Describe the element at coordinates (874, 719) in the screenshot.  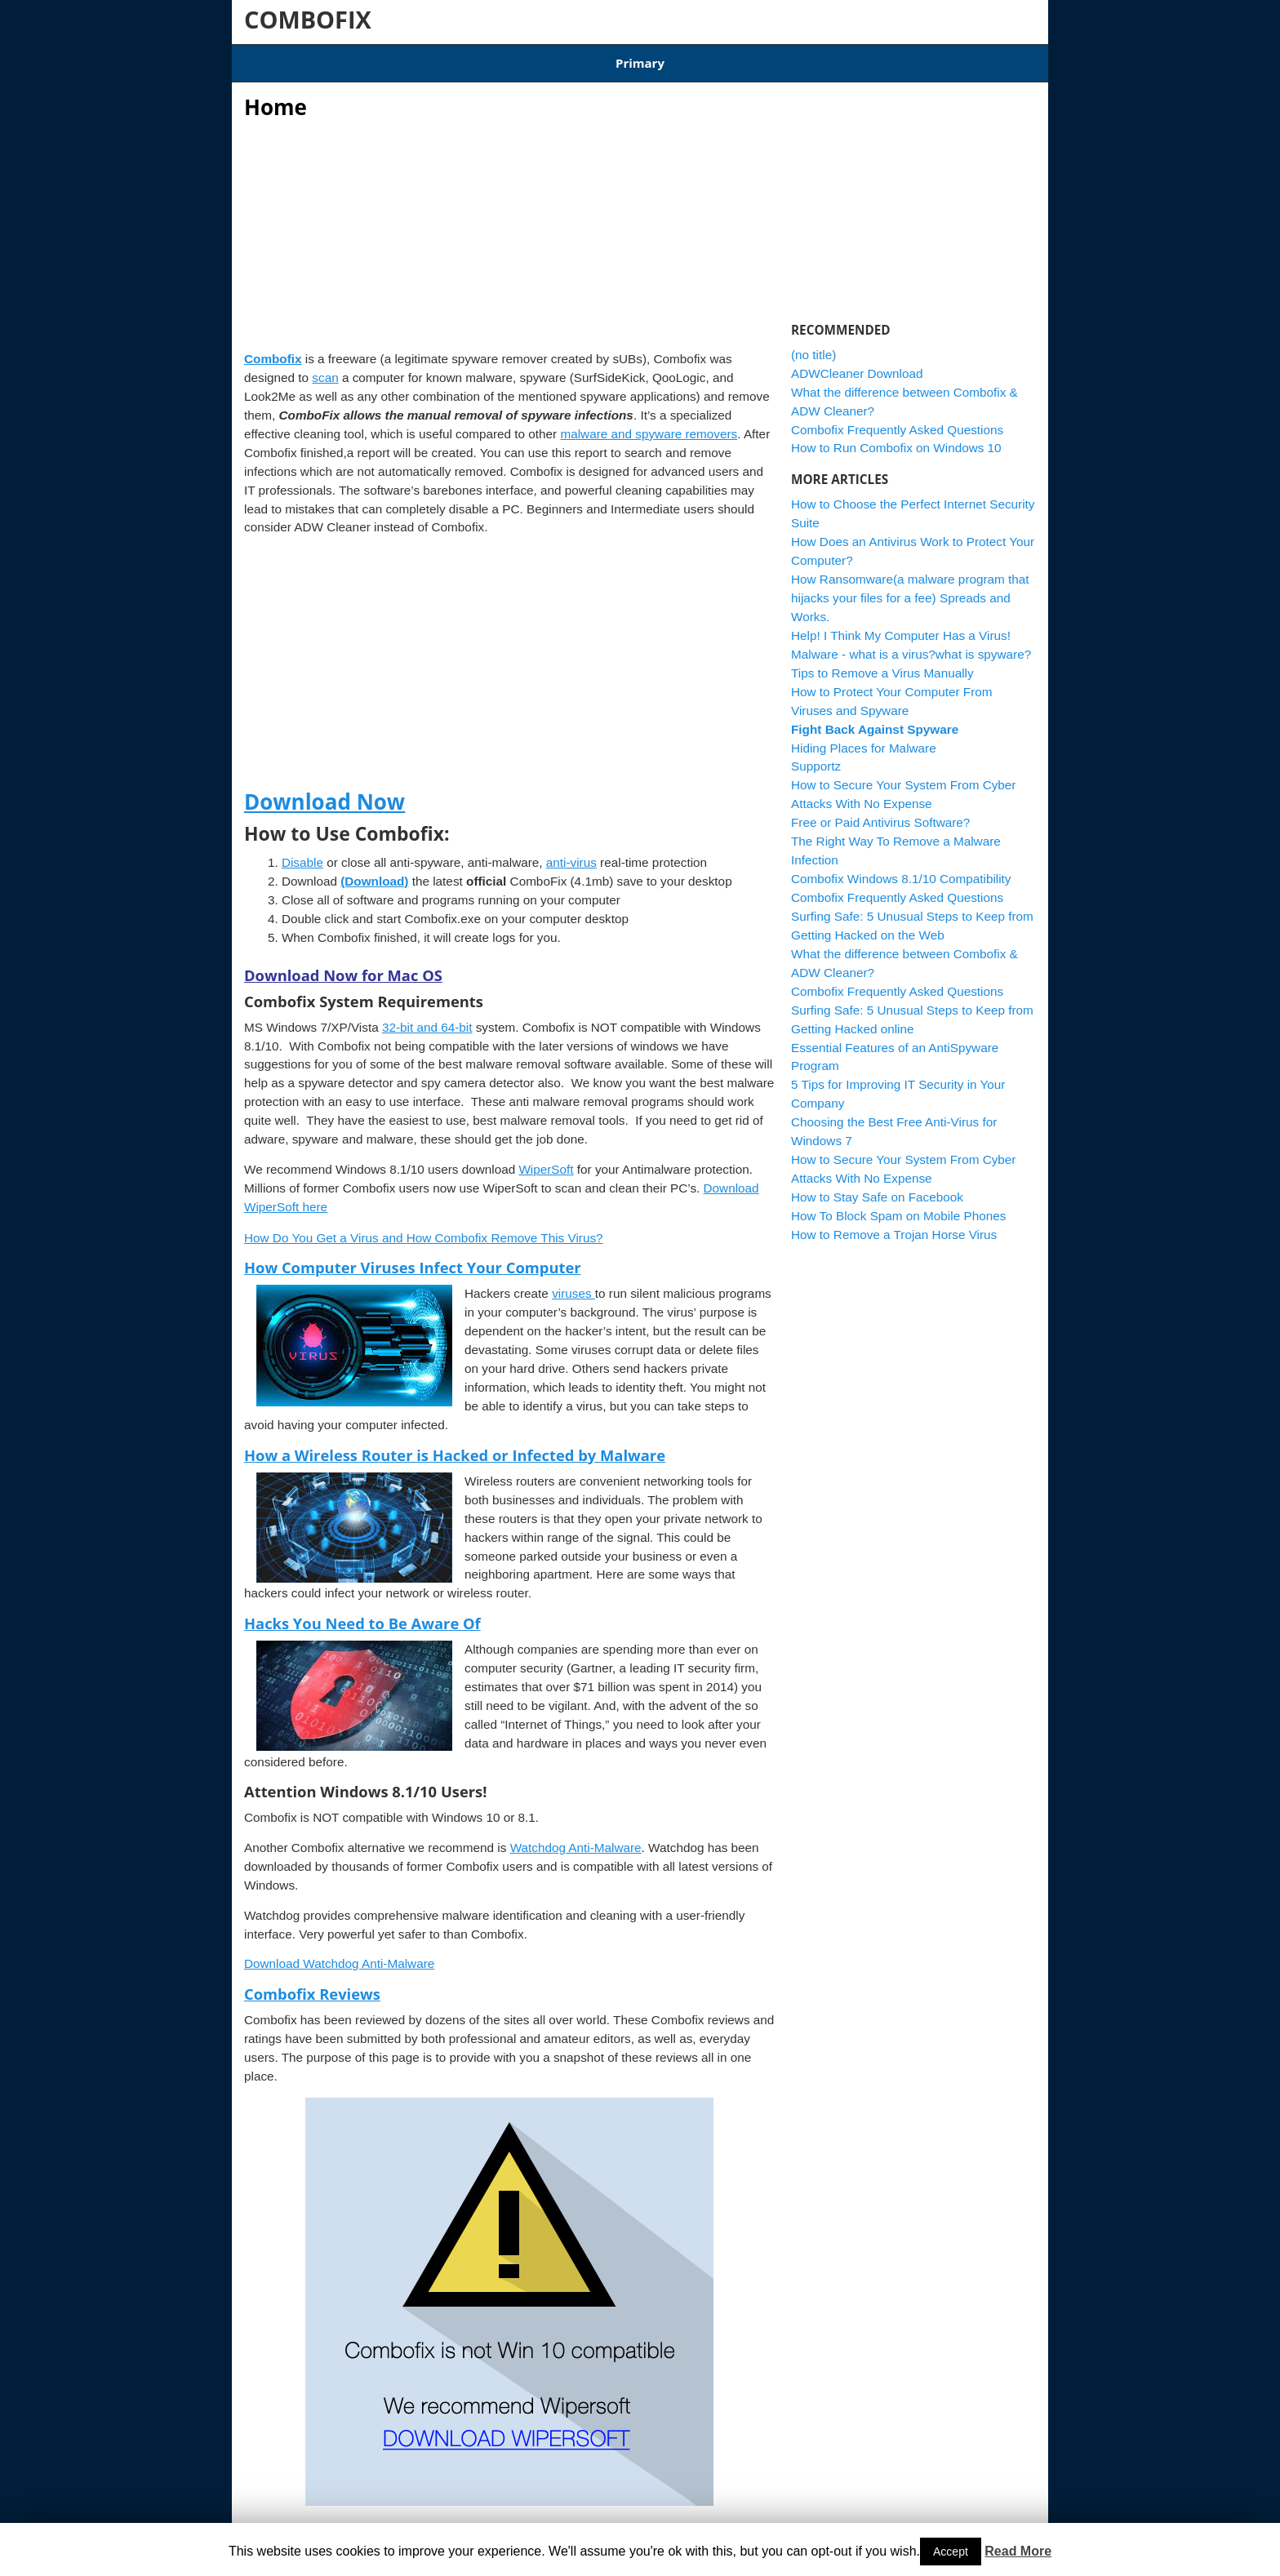
I see `Fight Back Against Spyware` at that location.